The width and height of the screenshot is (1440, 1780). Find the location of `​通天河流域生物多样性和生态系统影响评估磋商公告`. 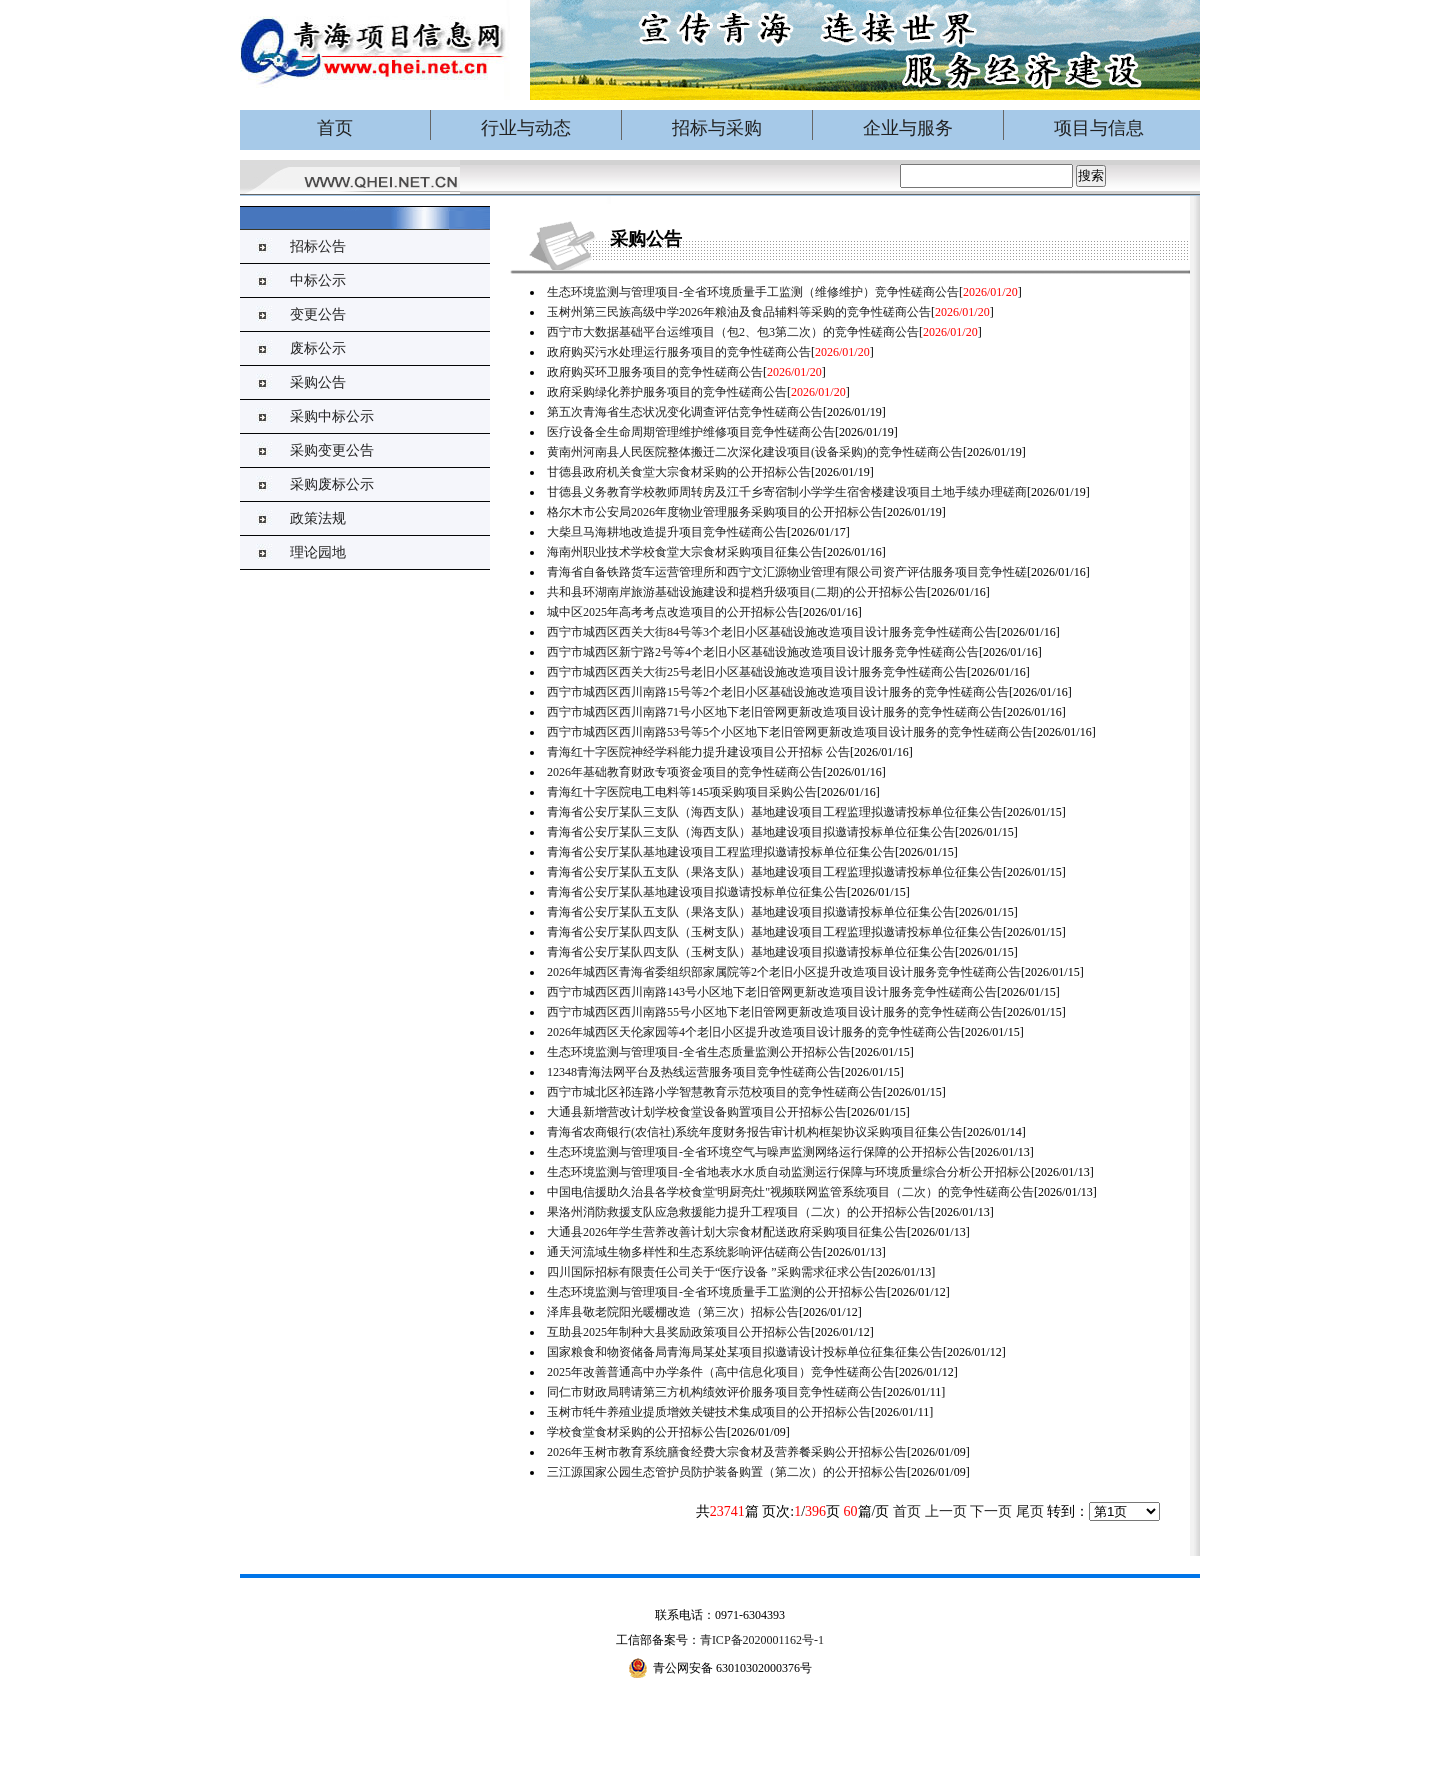

​通天河流域生物多样性和生态系统影响评估磋商公告 is located at coordinates (685, 1252).